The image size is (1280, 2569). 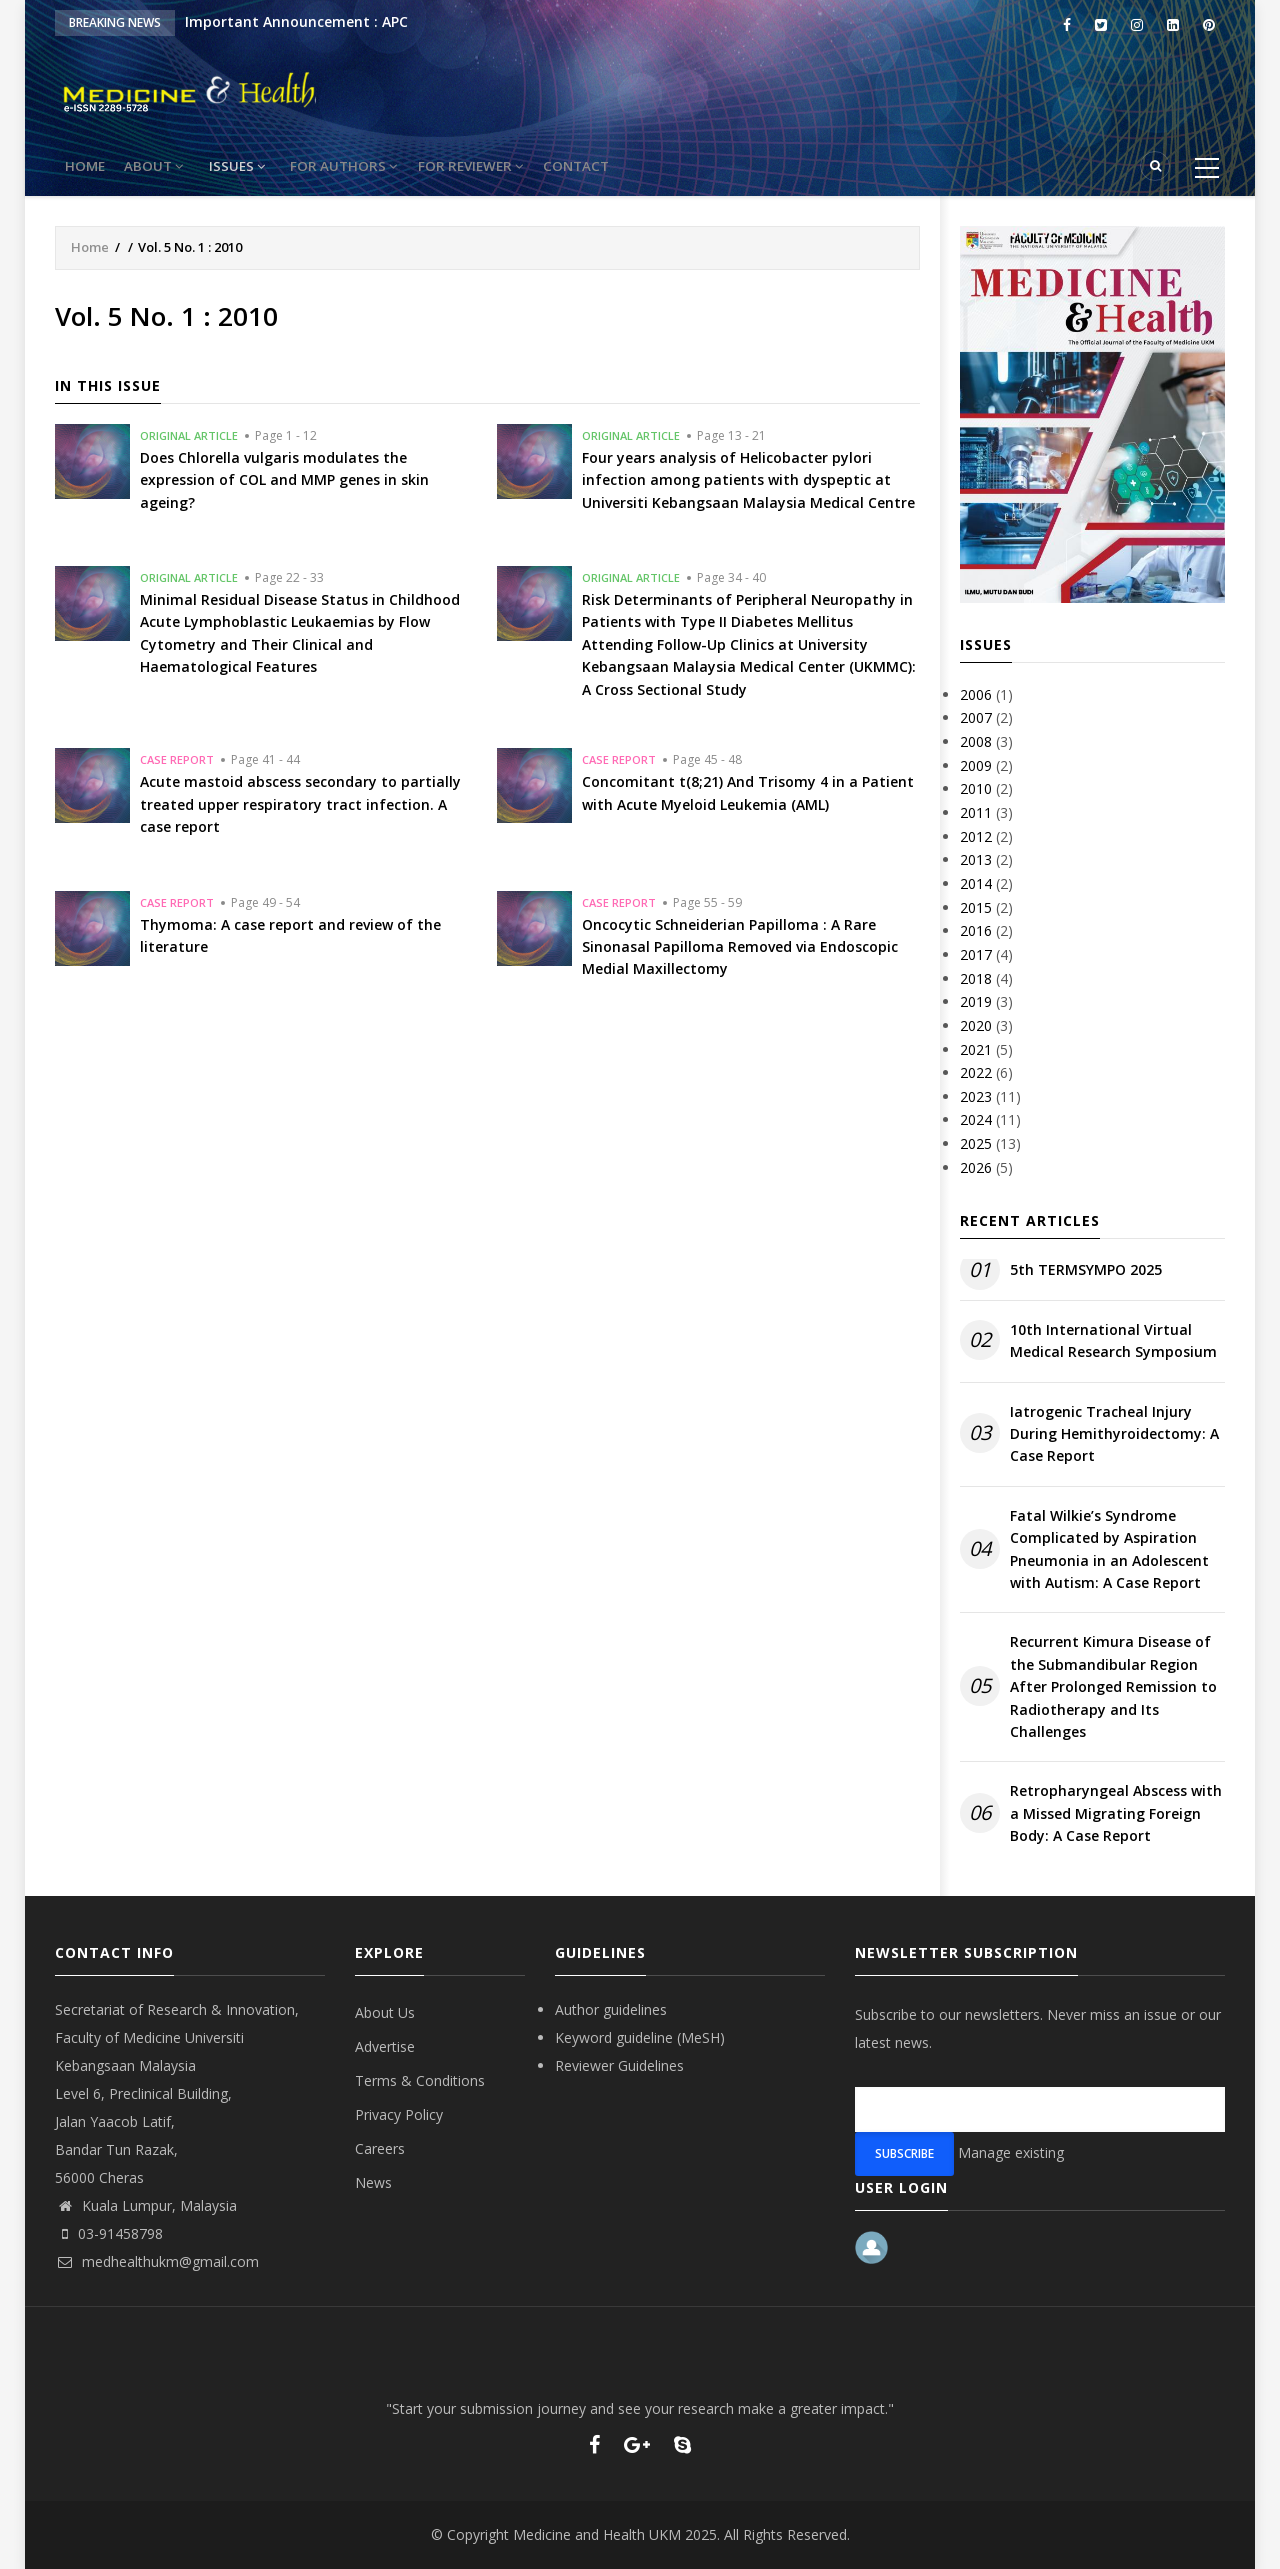 What do you see at coordinates (640, 2037) in the screenshot?
I see `Keyword guideline (MeSH)` at bounding box center [640, 2037].